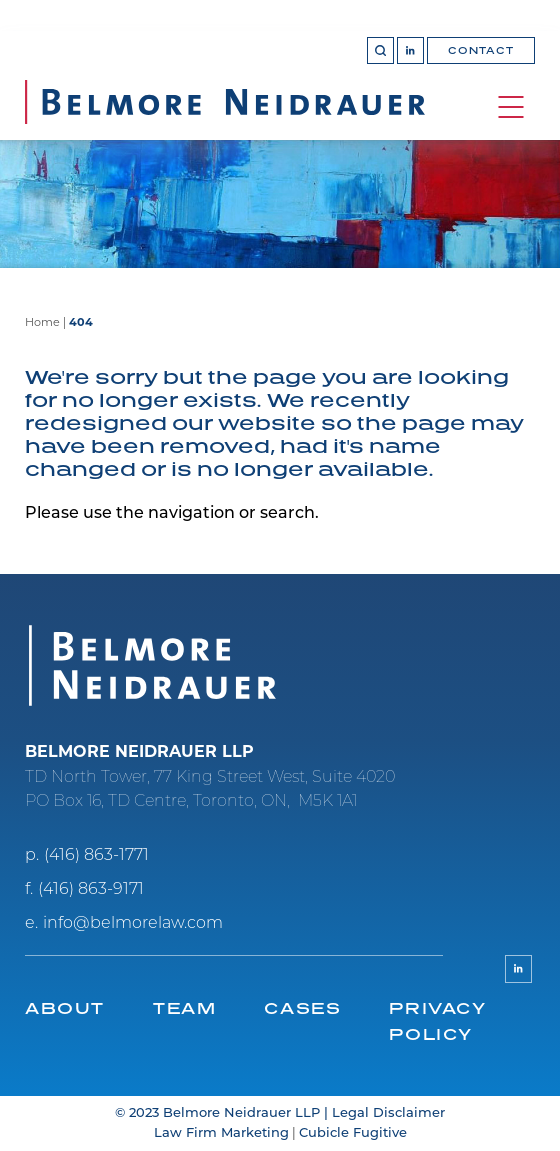 The width and height of the screenshot is (560, 1151). I want to click on [Toggle search box], so click(380, 50).